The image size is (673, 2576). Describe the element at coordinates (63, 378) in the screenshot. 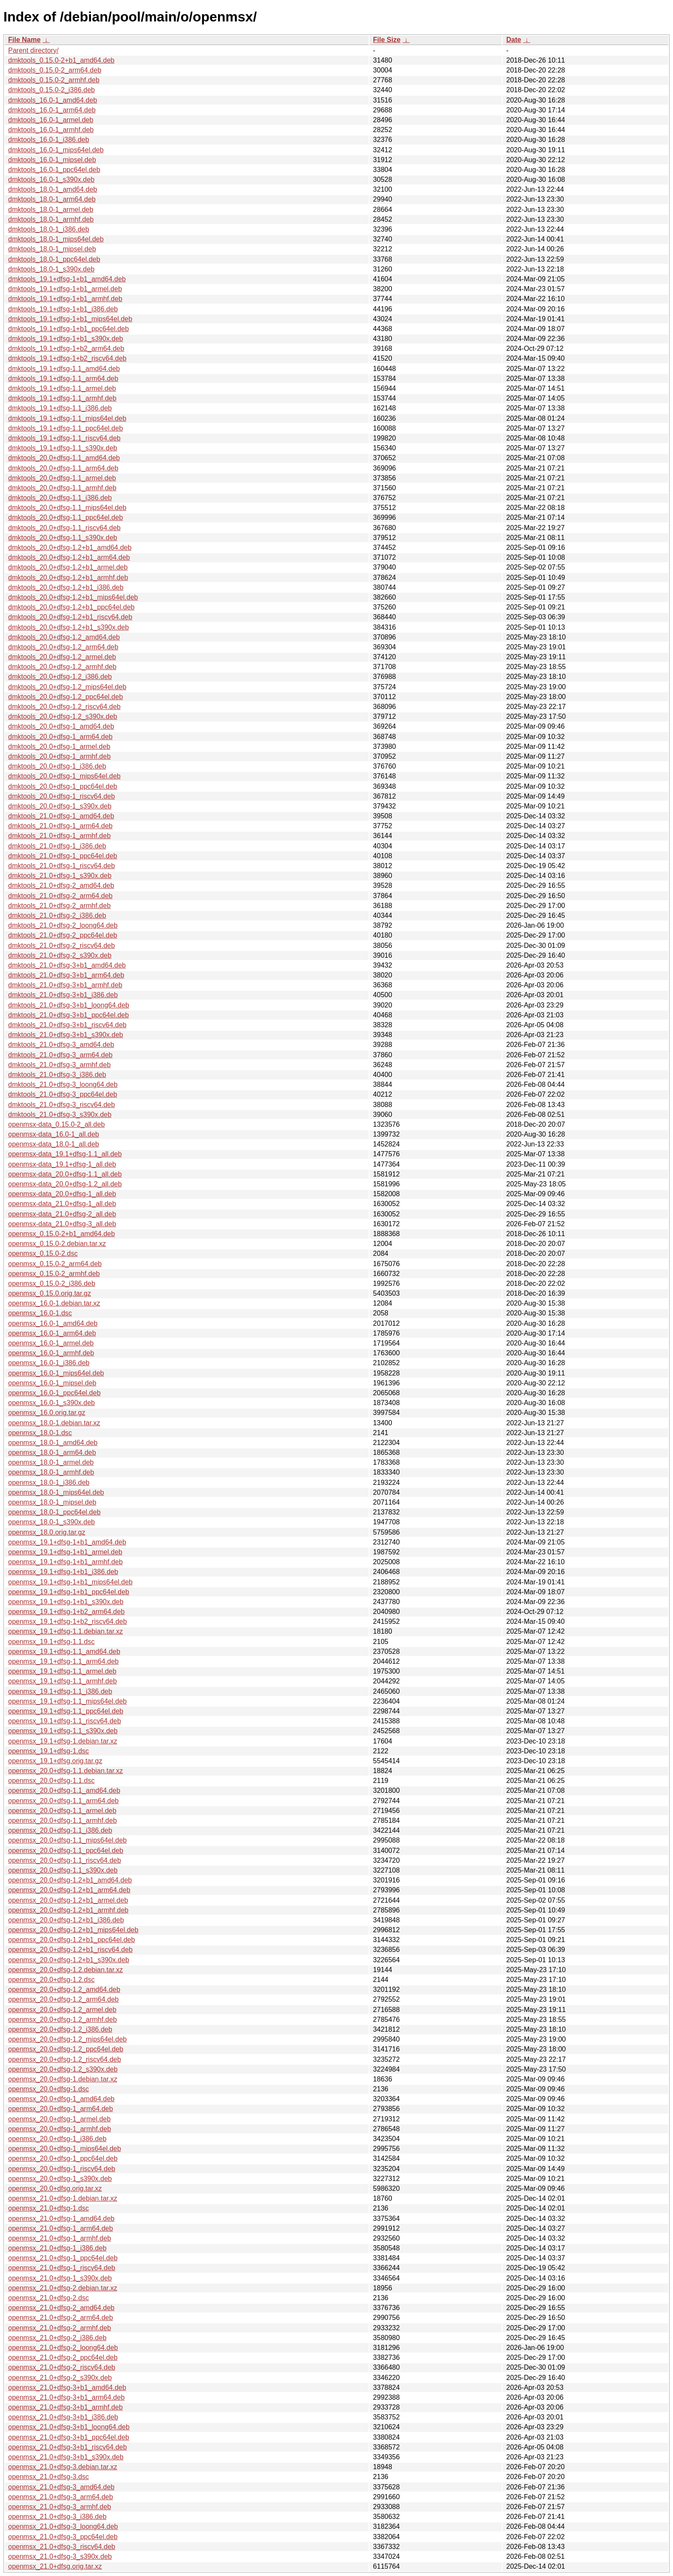

I see `dmktools_19.1+dfsg-1.1_arm64.deb` at that location.